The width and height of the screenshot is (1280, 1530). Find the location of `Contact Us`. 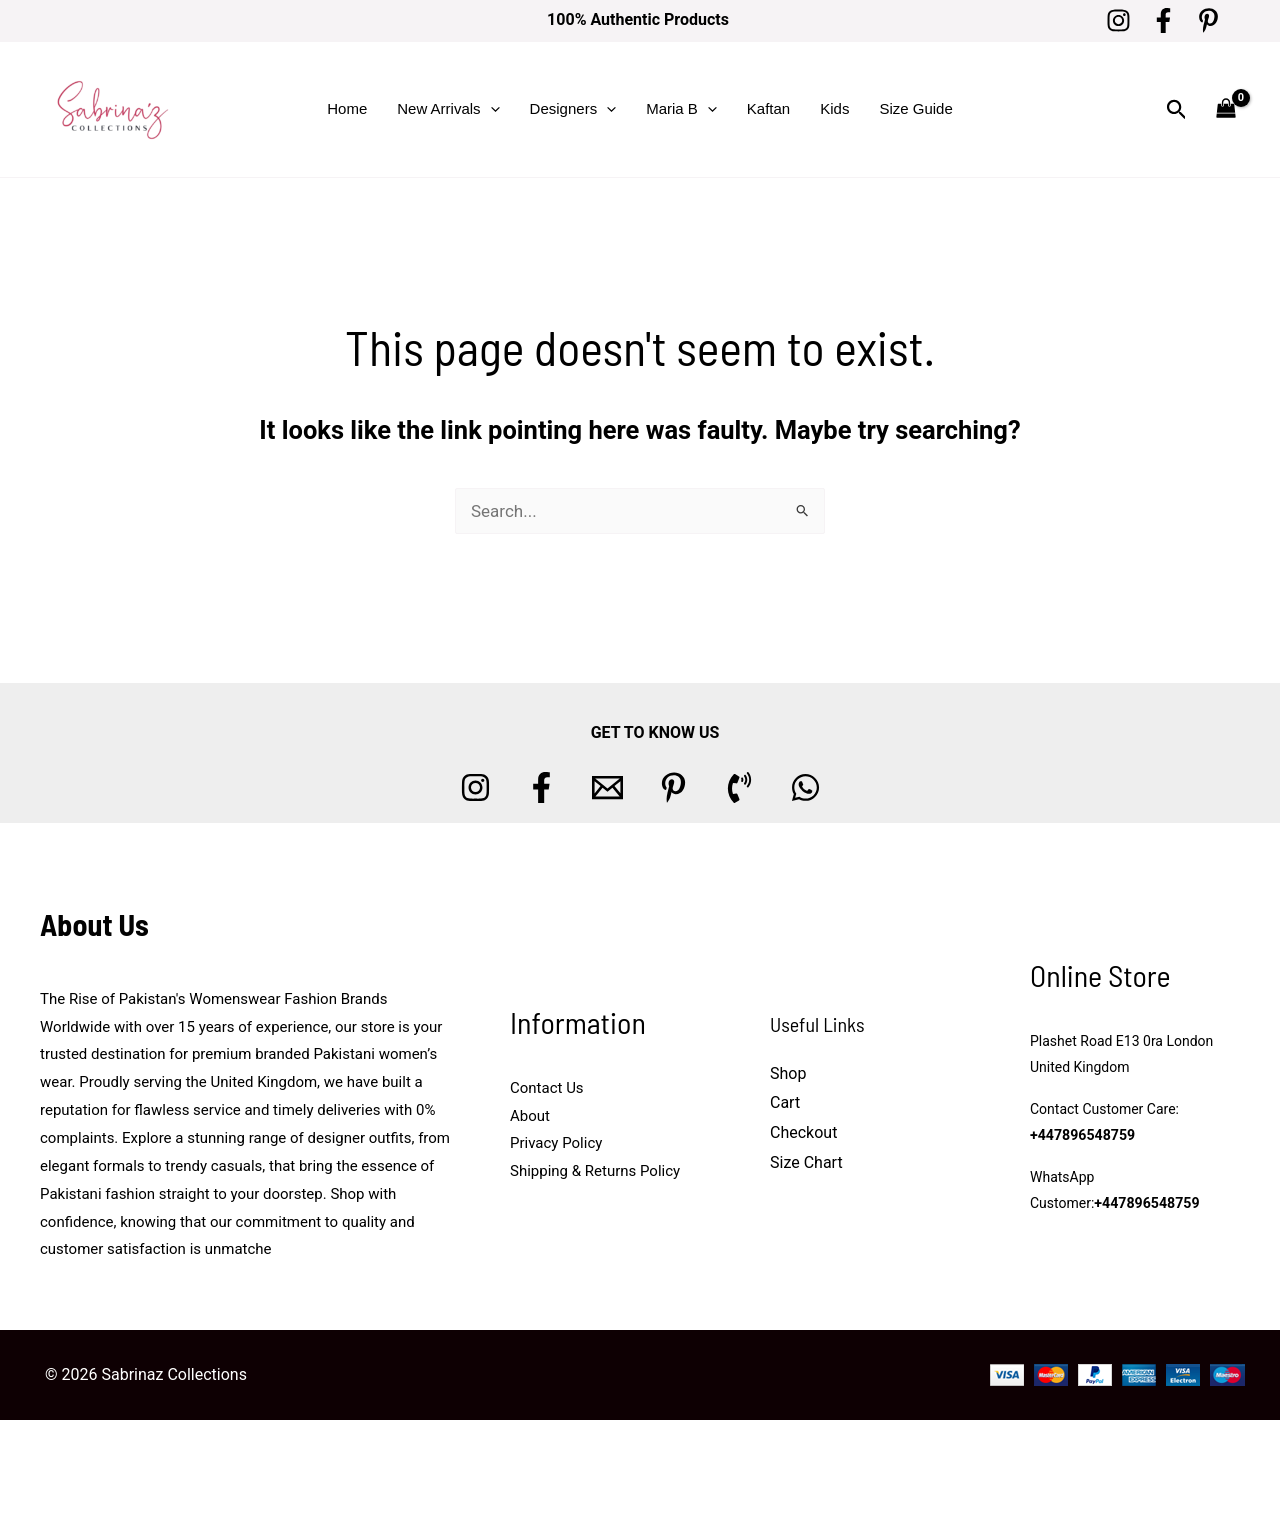

Contact Us is located at coordinates (547, 1088).